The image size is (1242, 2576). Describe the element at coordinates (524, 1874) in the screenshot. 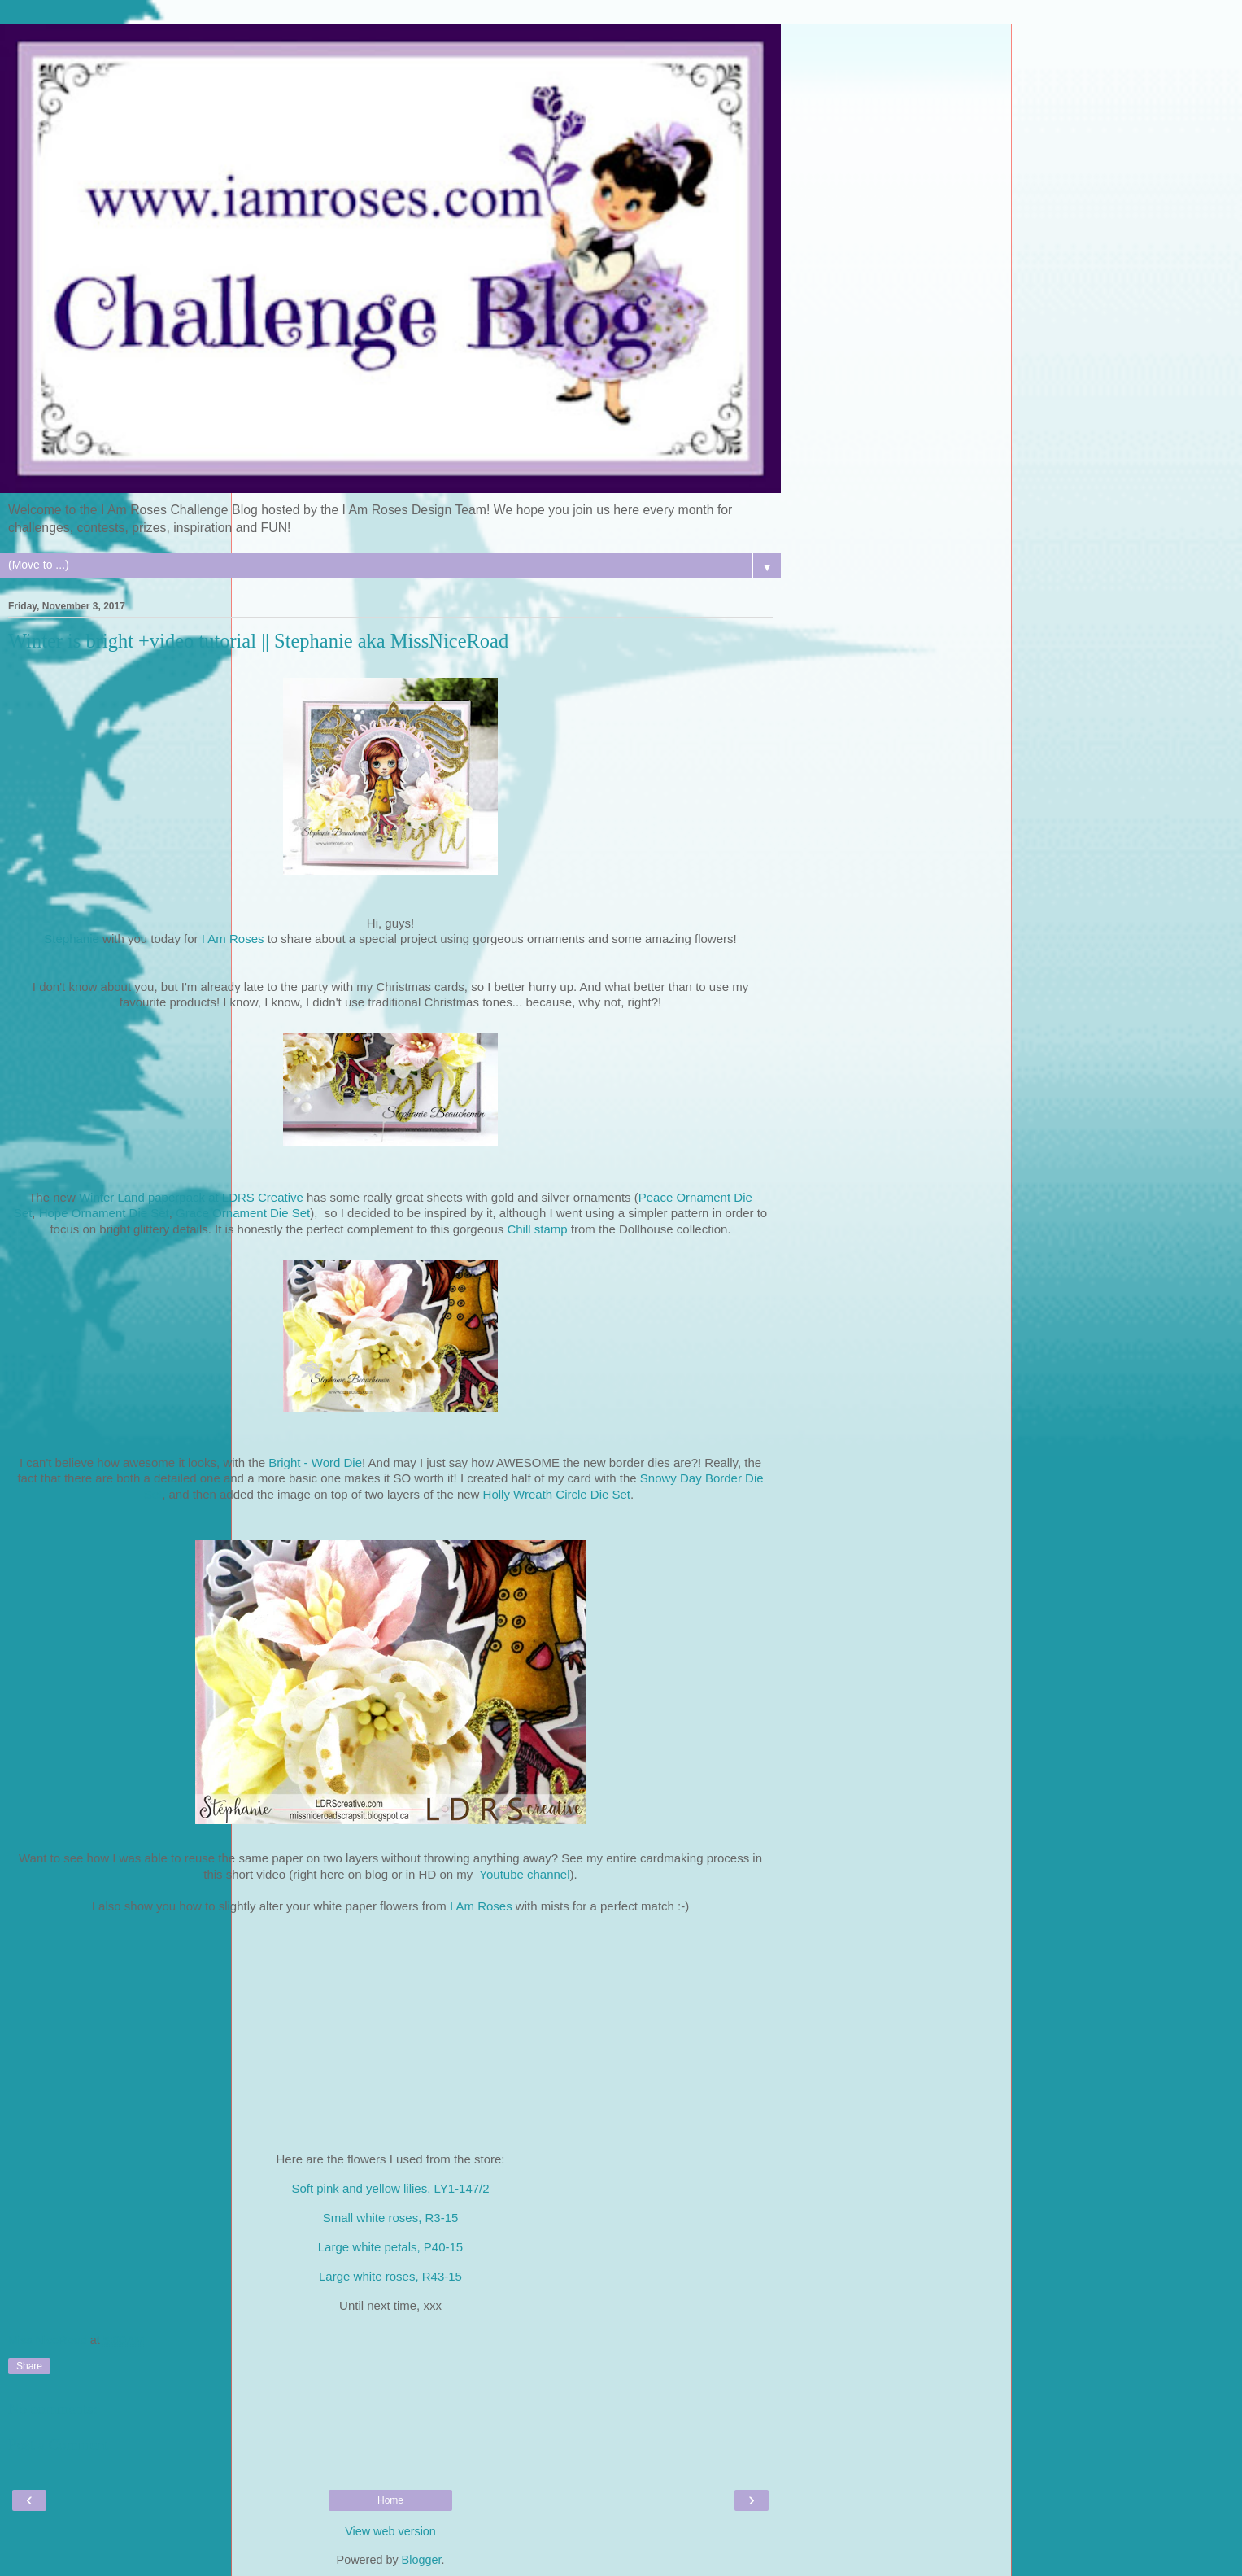

I see `Youtube channel` at that location.